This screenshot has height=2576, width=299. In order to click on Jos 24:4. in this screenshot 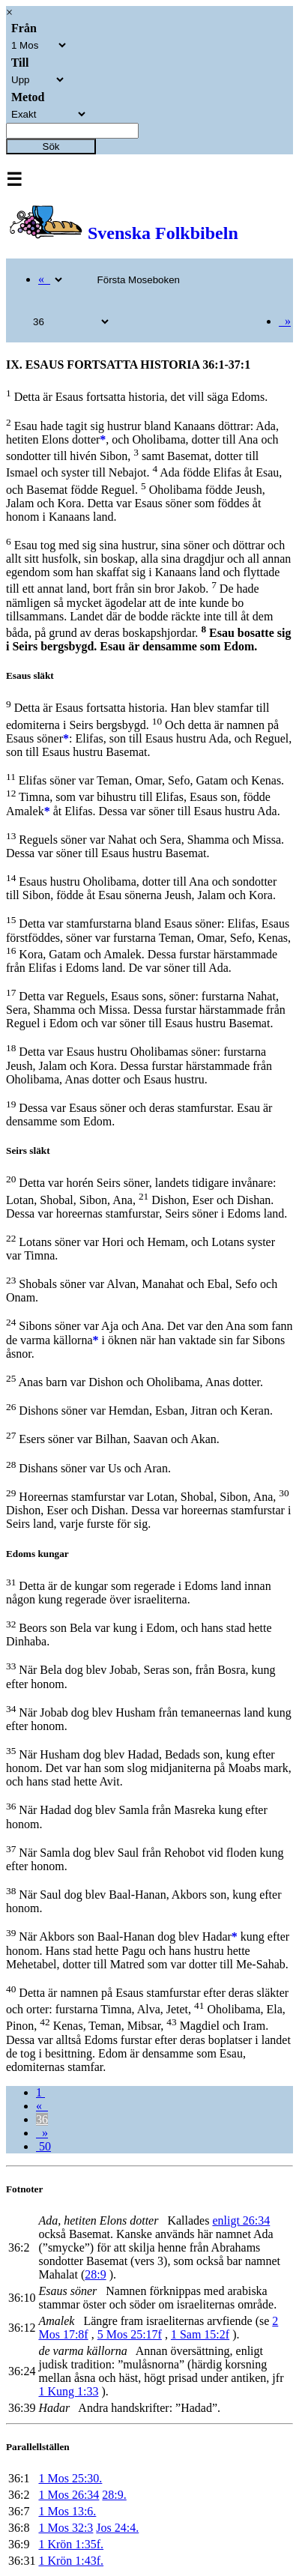, I will do `click(117, 2527)`.